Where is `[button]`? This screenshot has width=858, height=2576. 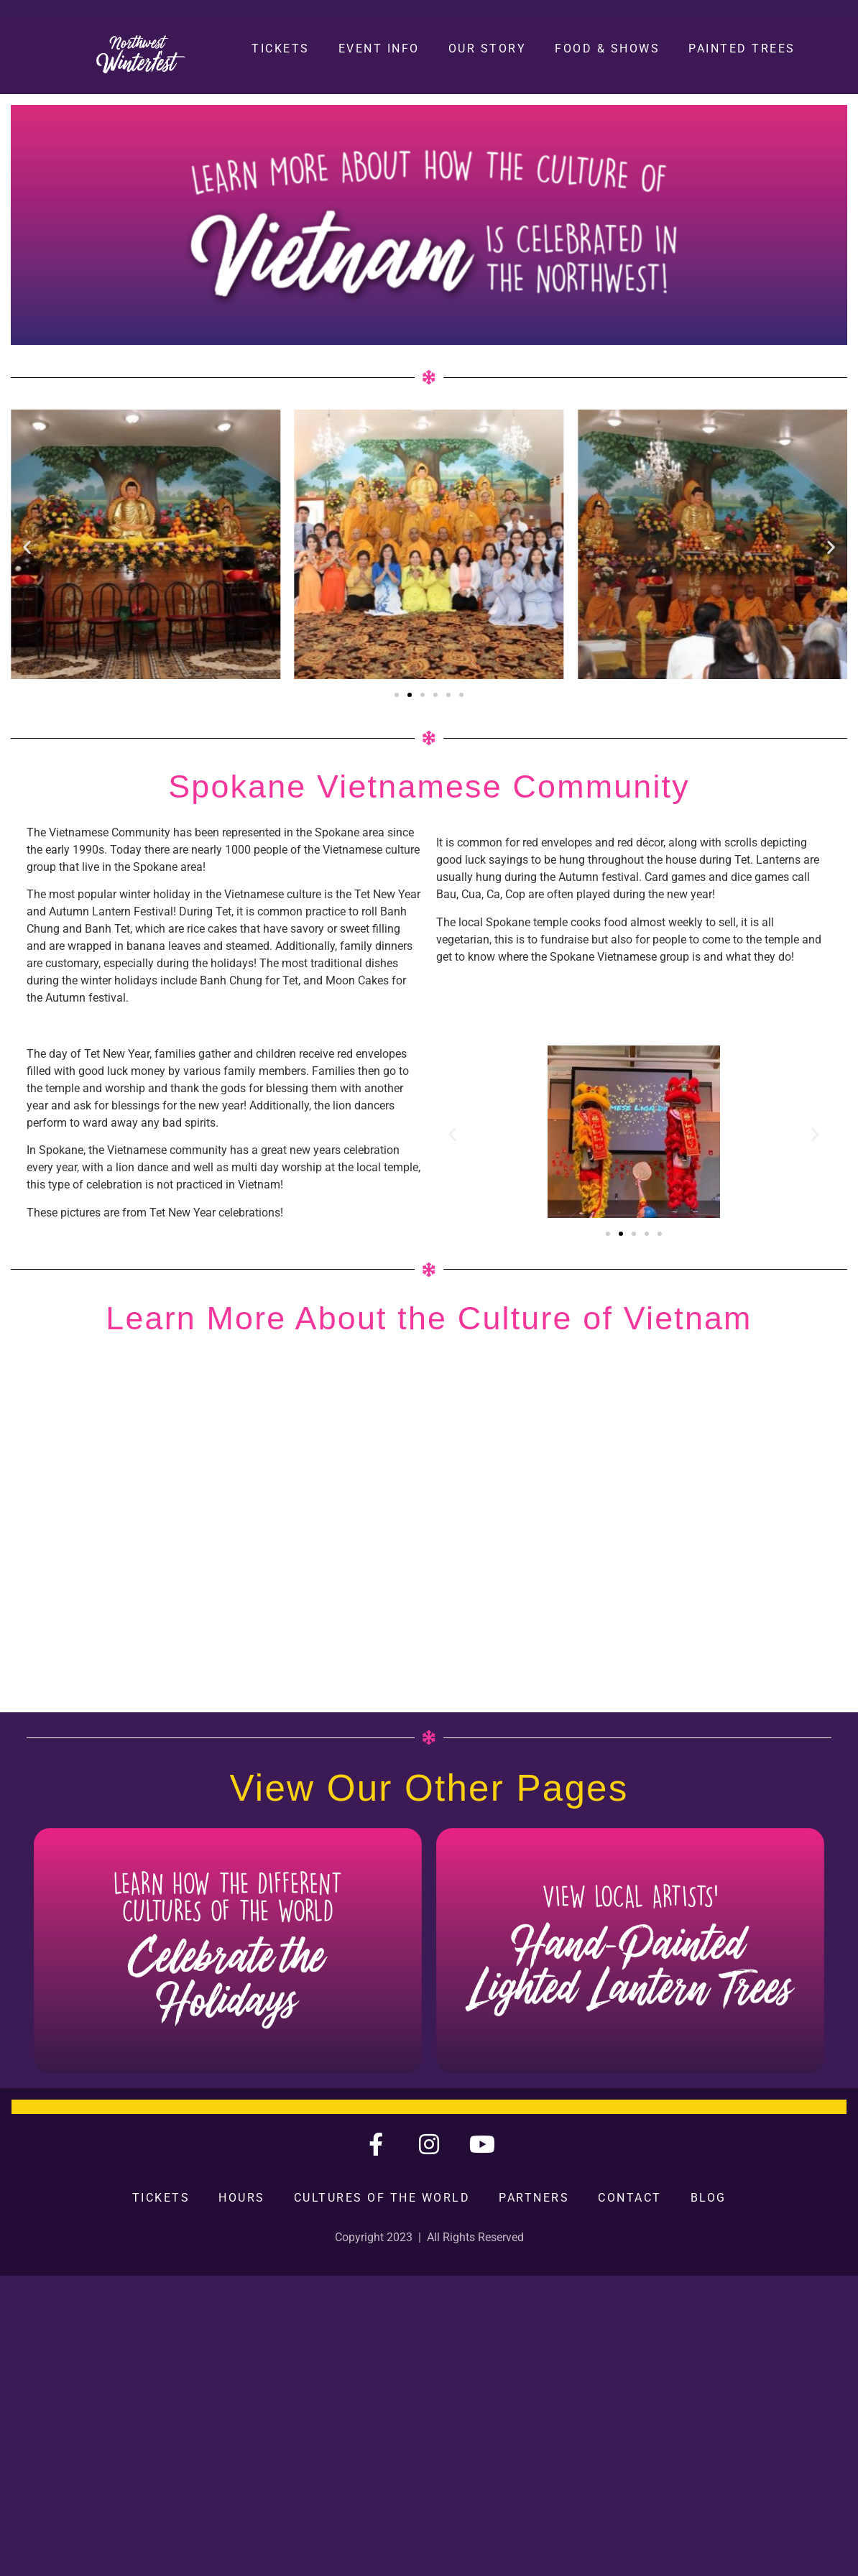
[button] is located at coordinates (27, 547).